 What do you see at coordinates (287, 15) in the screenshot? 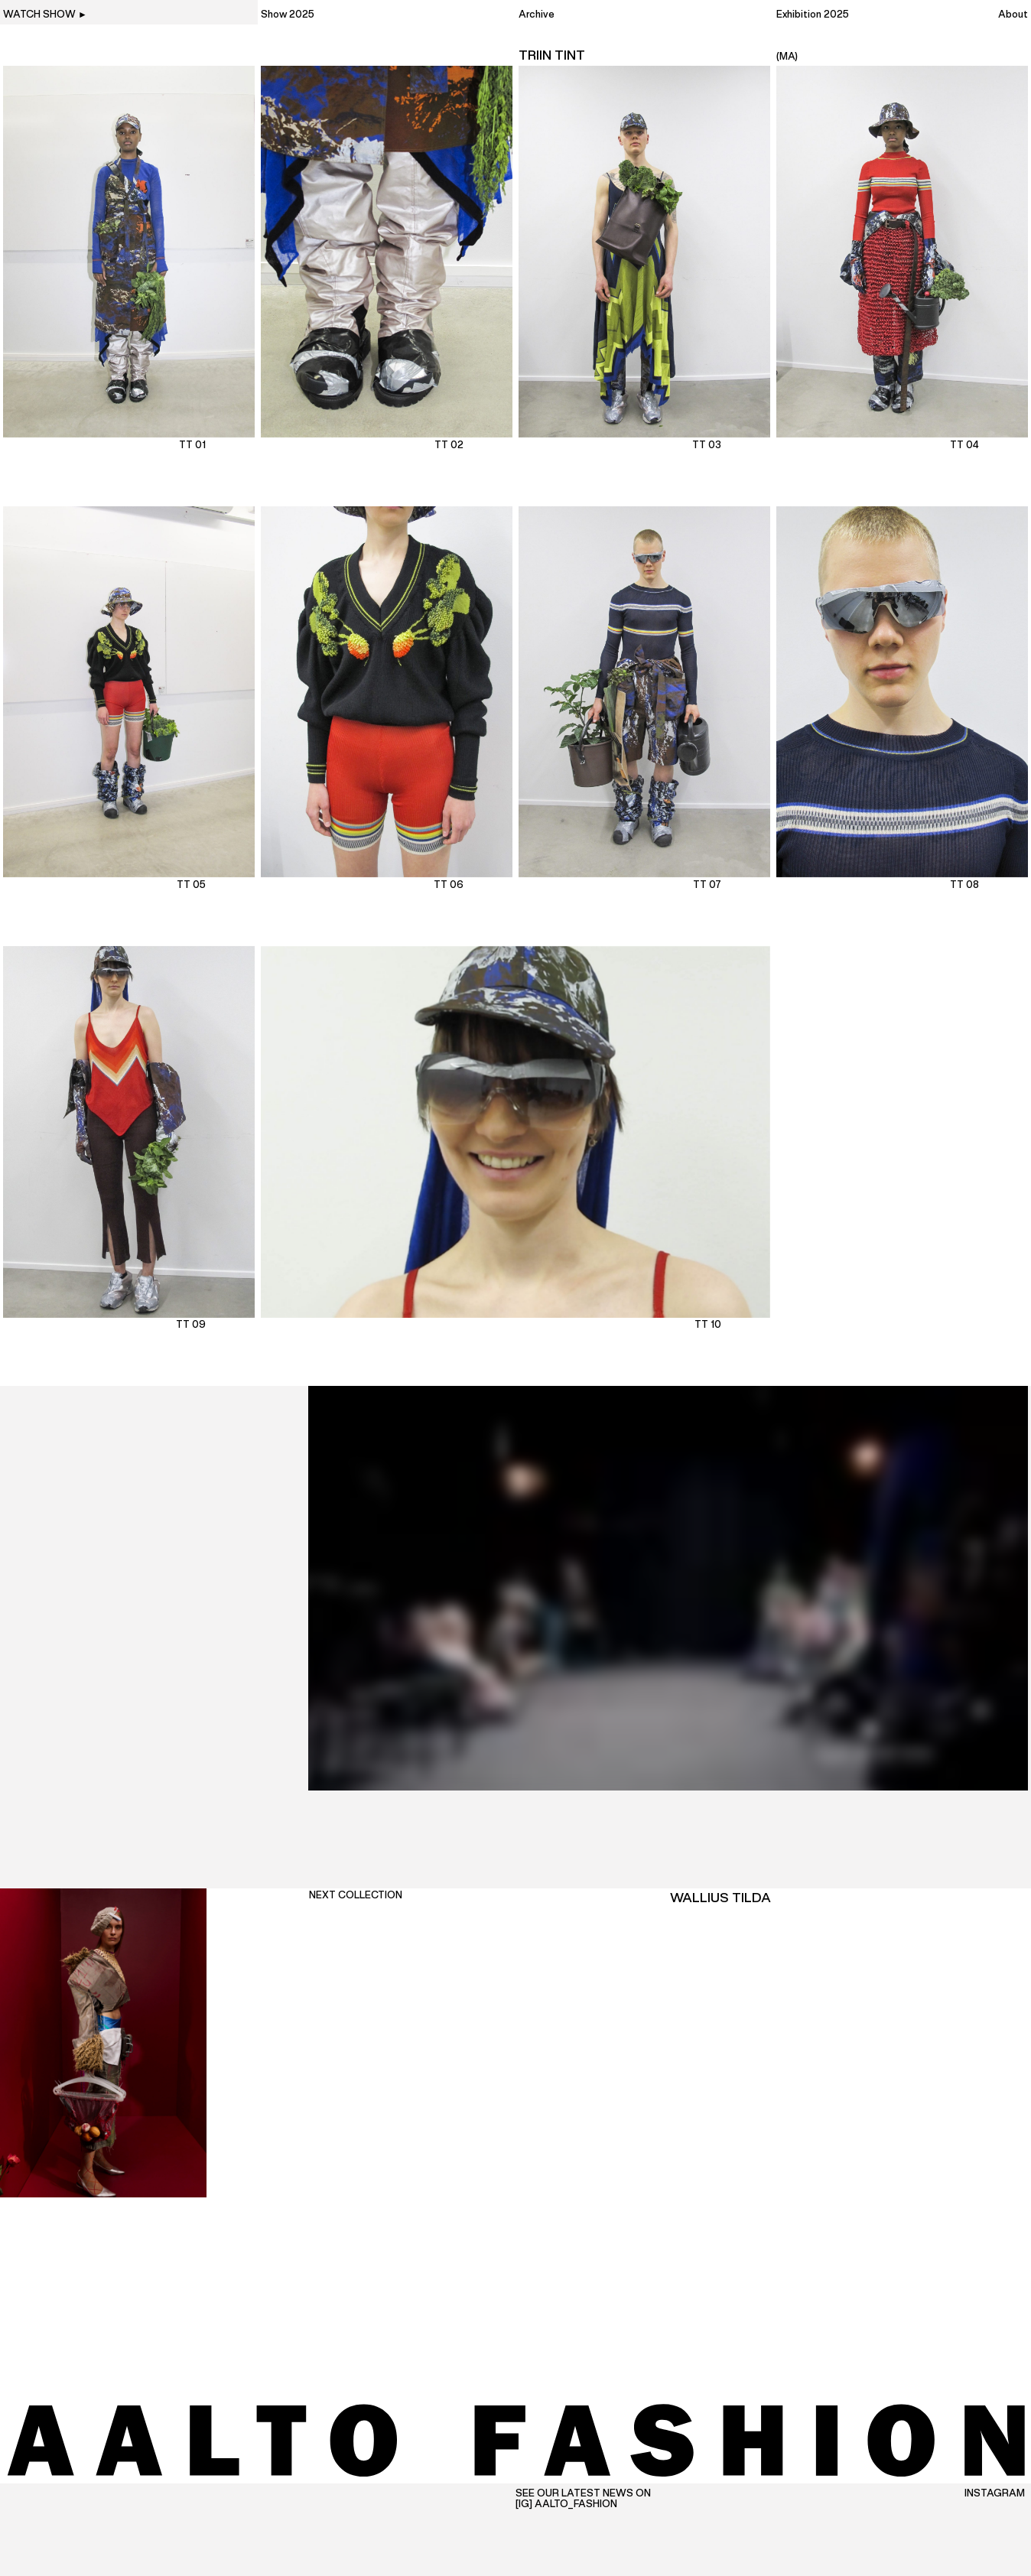
I see `Show 2025` at bounding box center [287, 15].